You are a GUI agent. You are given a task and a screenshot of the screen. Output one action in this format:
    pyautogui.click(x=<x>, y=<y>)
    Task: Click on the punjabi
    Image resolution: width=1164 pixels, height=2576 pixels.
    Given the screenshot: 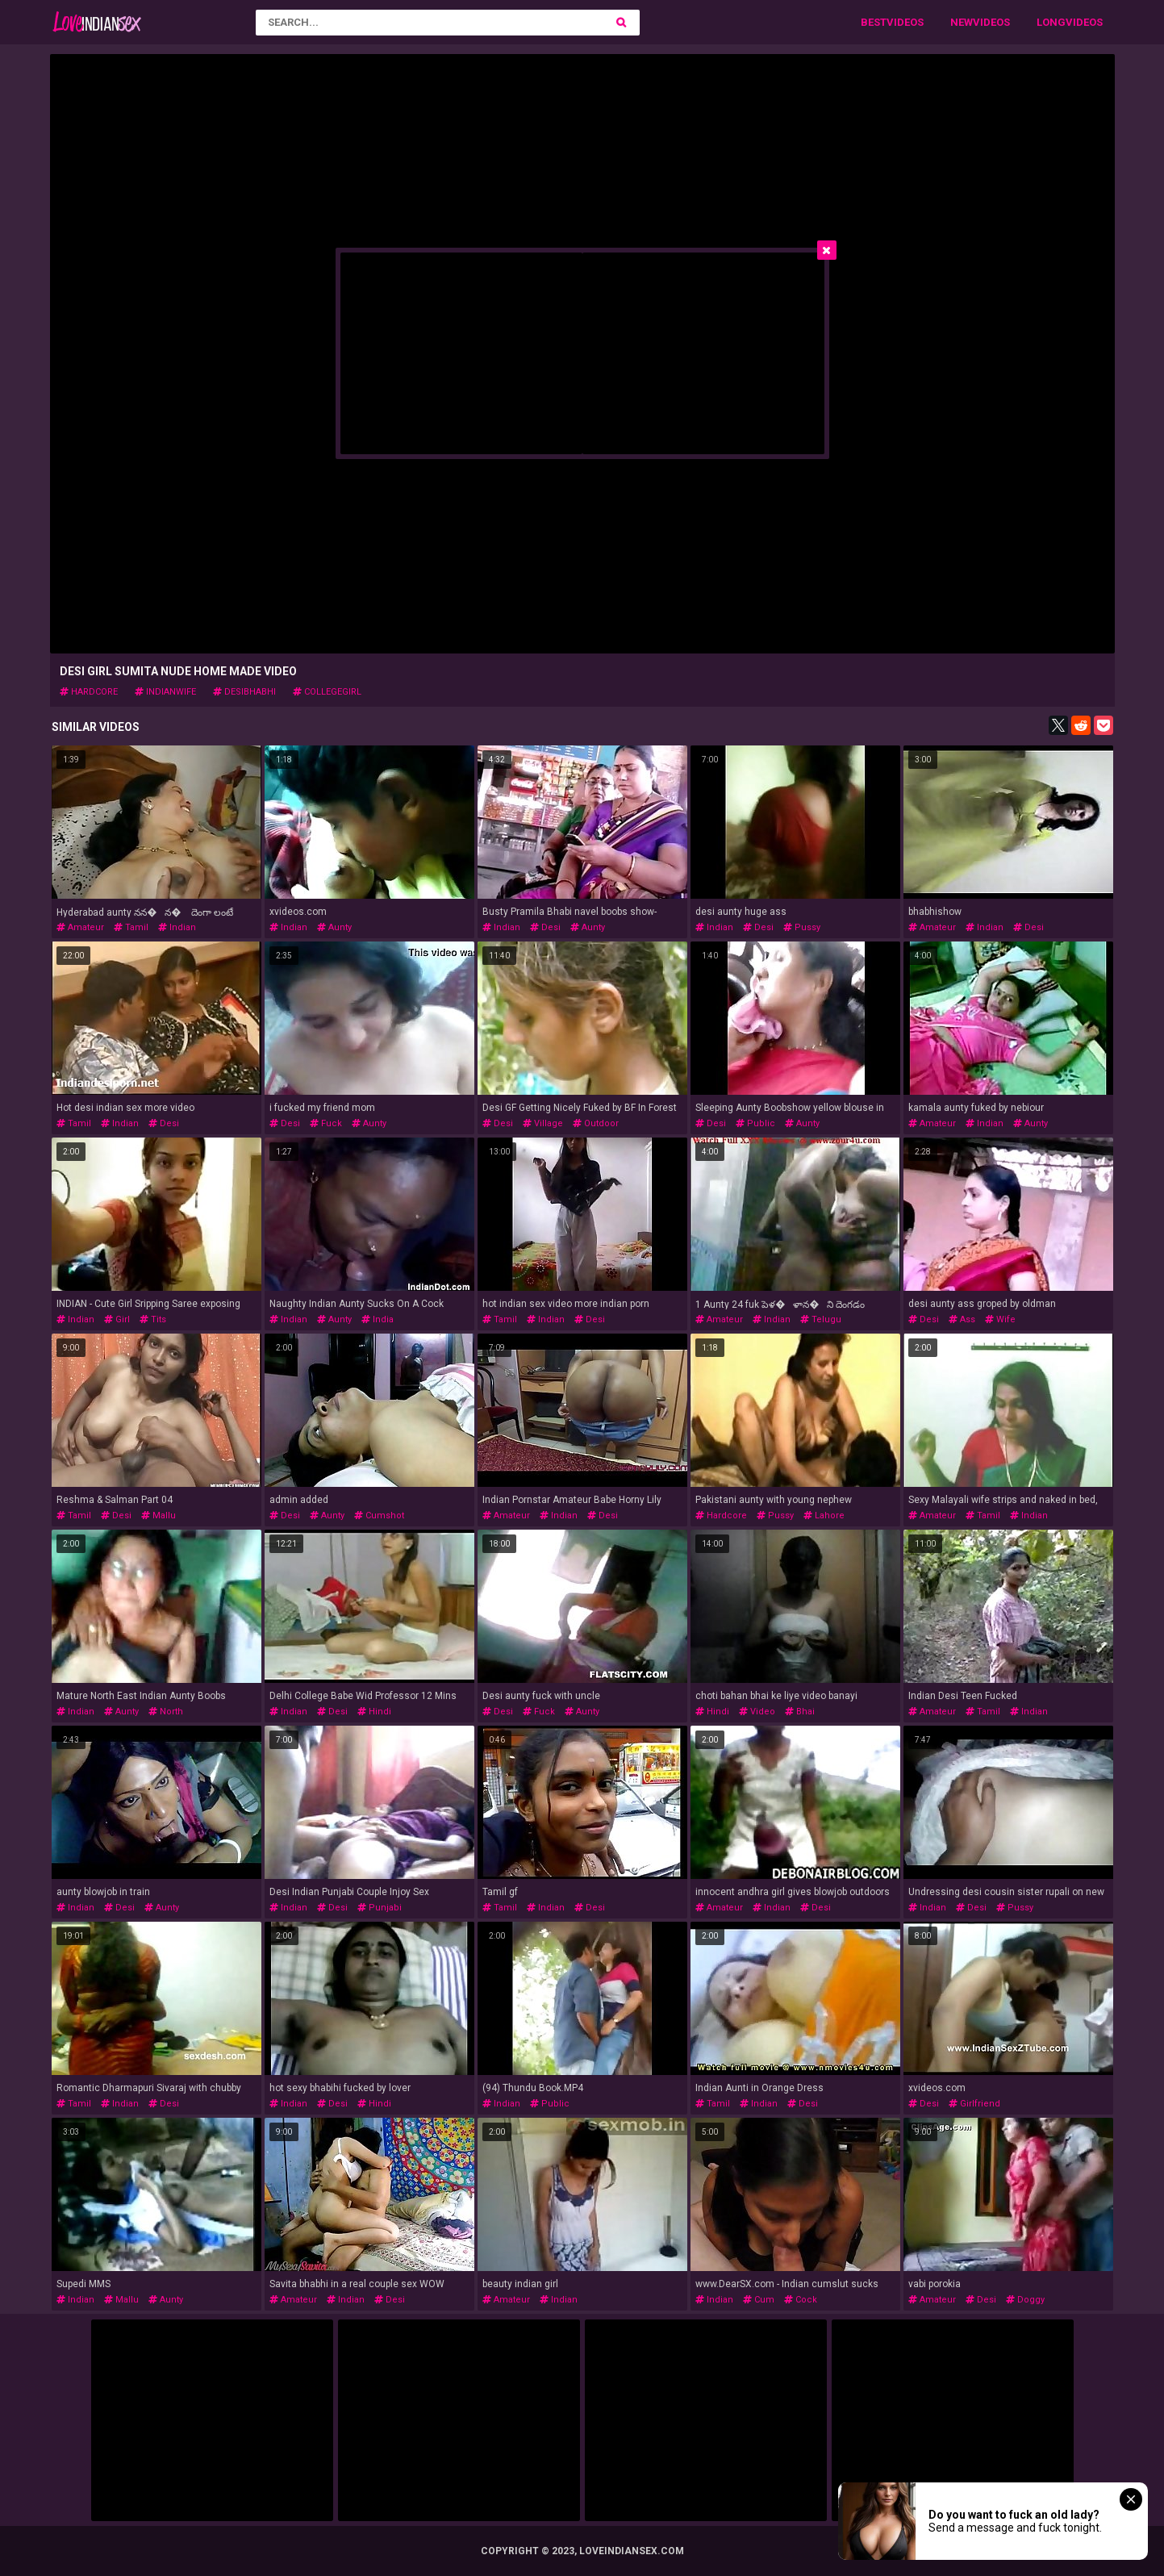 What is the action you would take?
    pyautogui.click(x=379, y=1907)
    